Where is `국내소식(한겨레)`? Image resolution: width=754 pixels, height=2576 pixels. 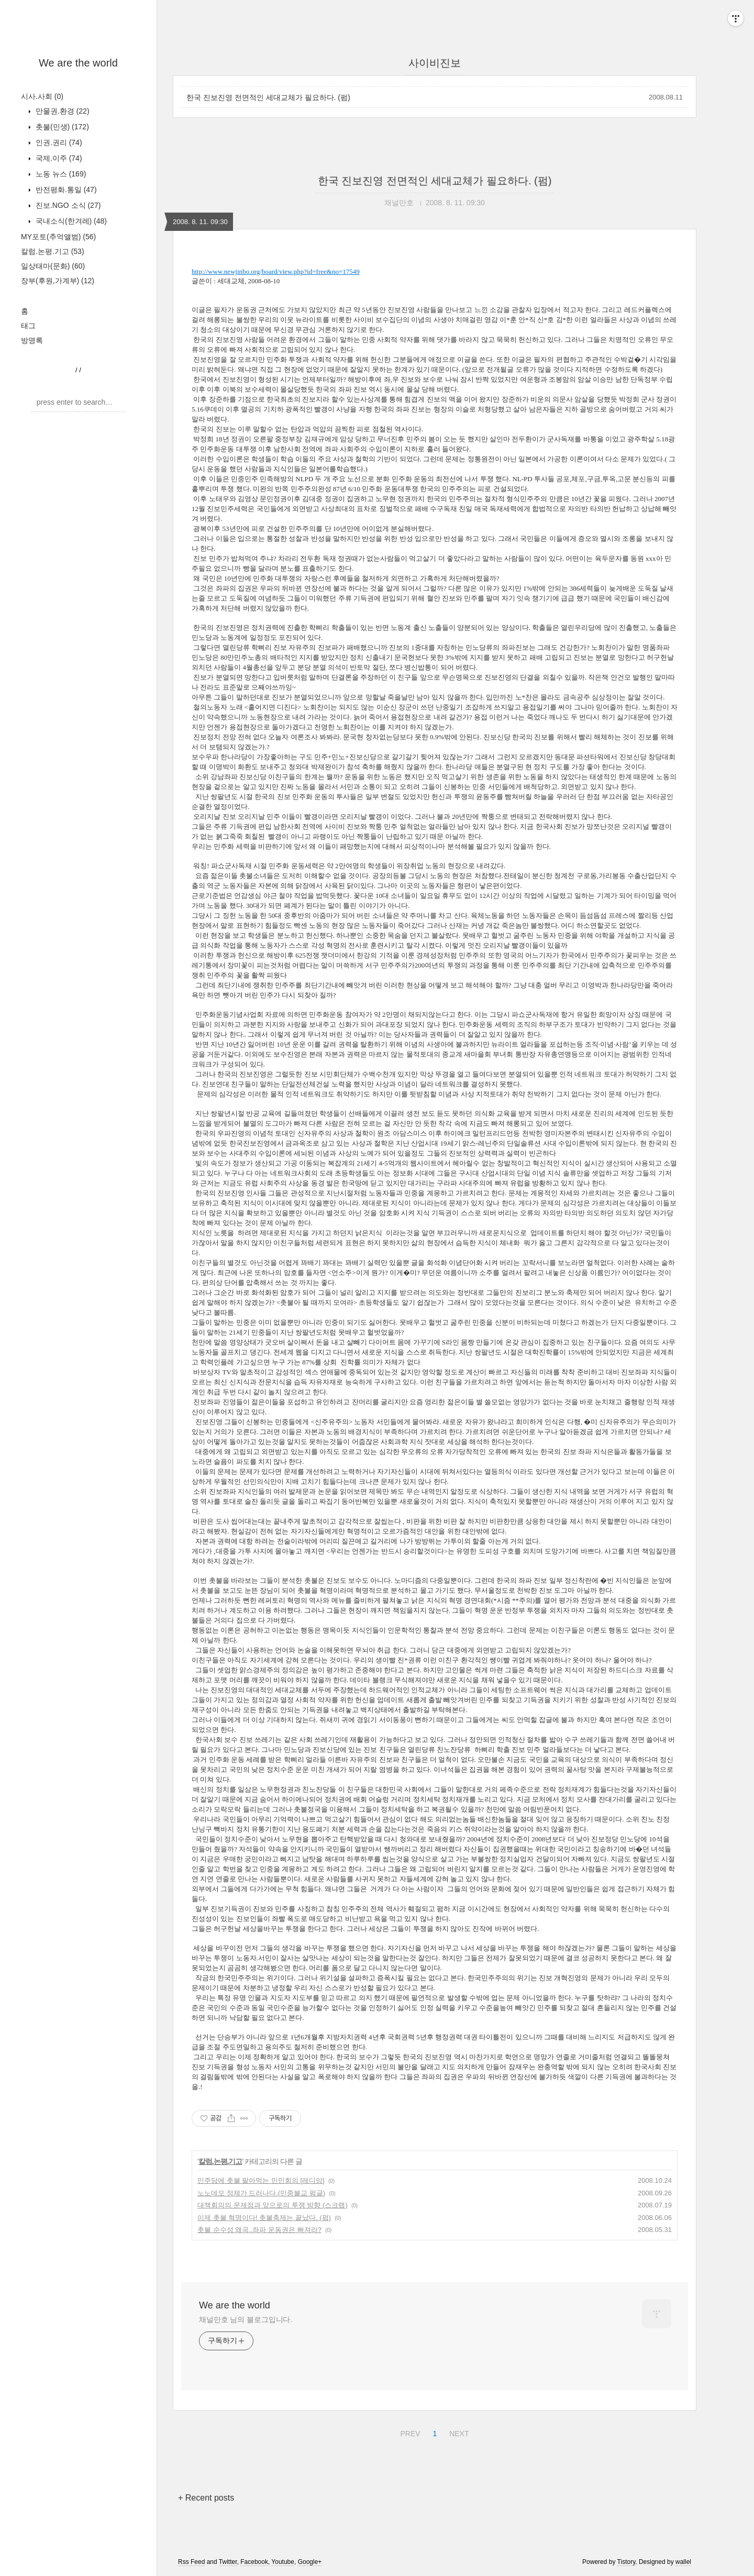 국내소식(한겨레) is located at coordinates (70, 221).